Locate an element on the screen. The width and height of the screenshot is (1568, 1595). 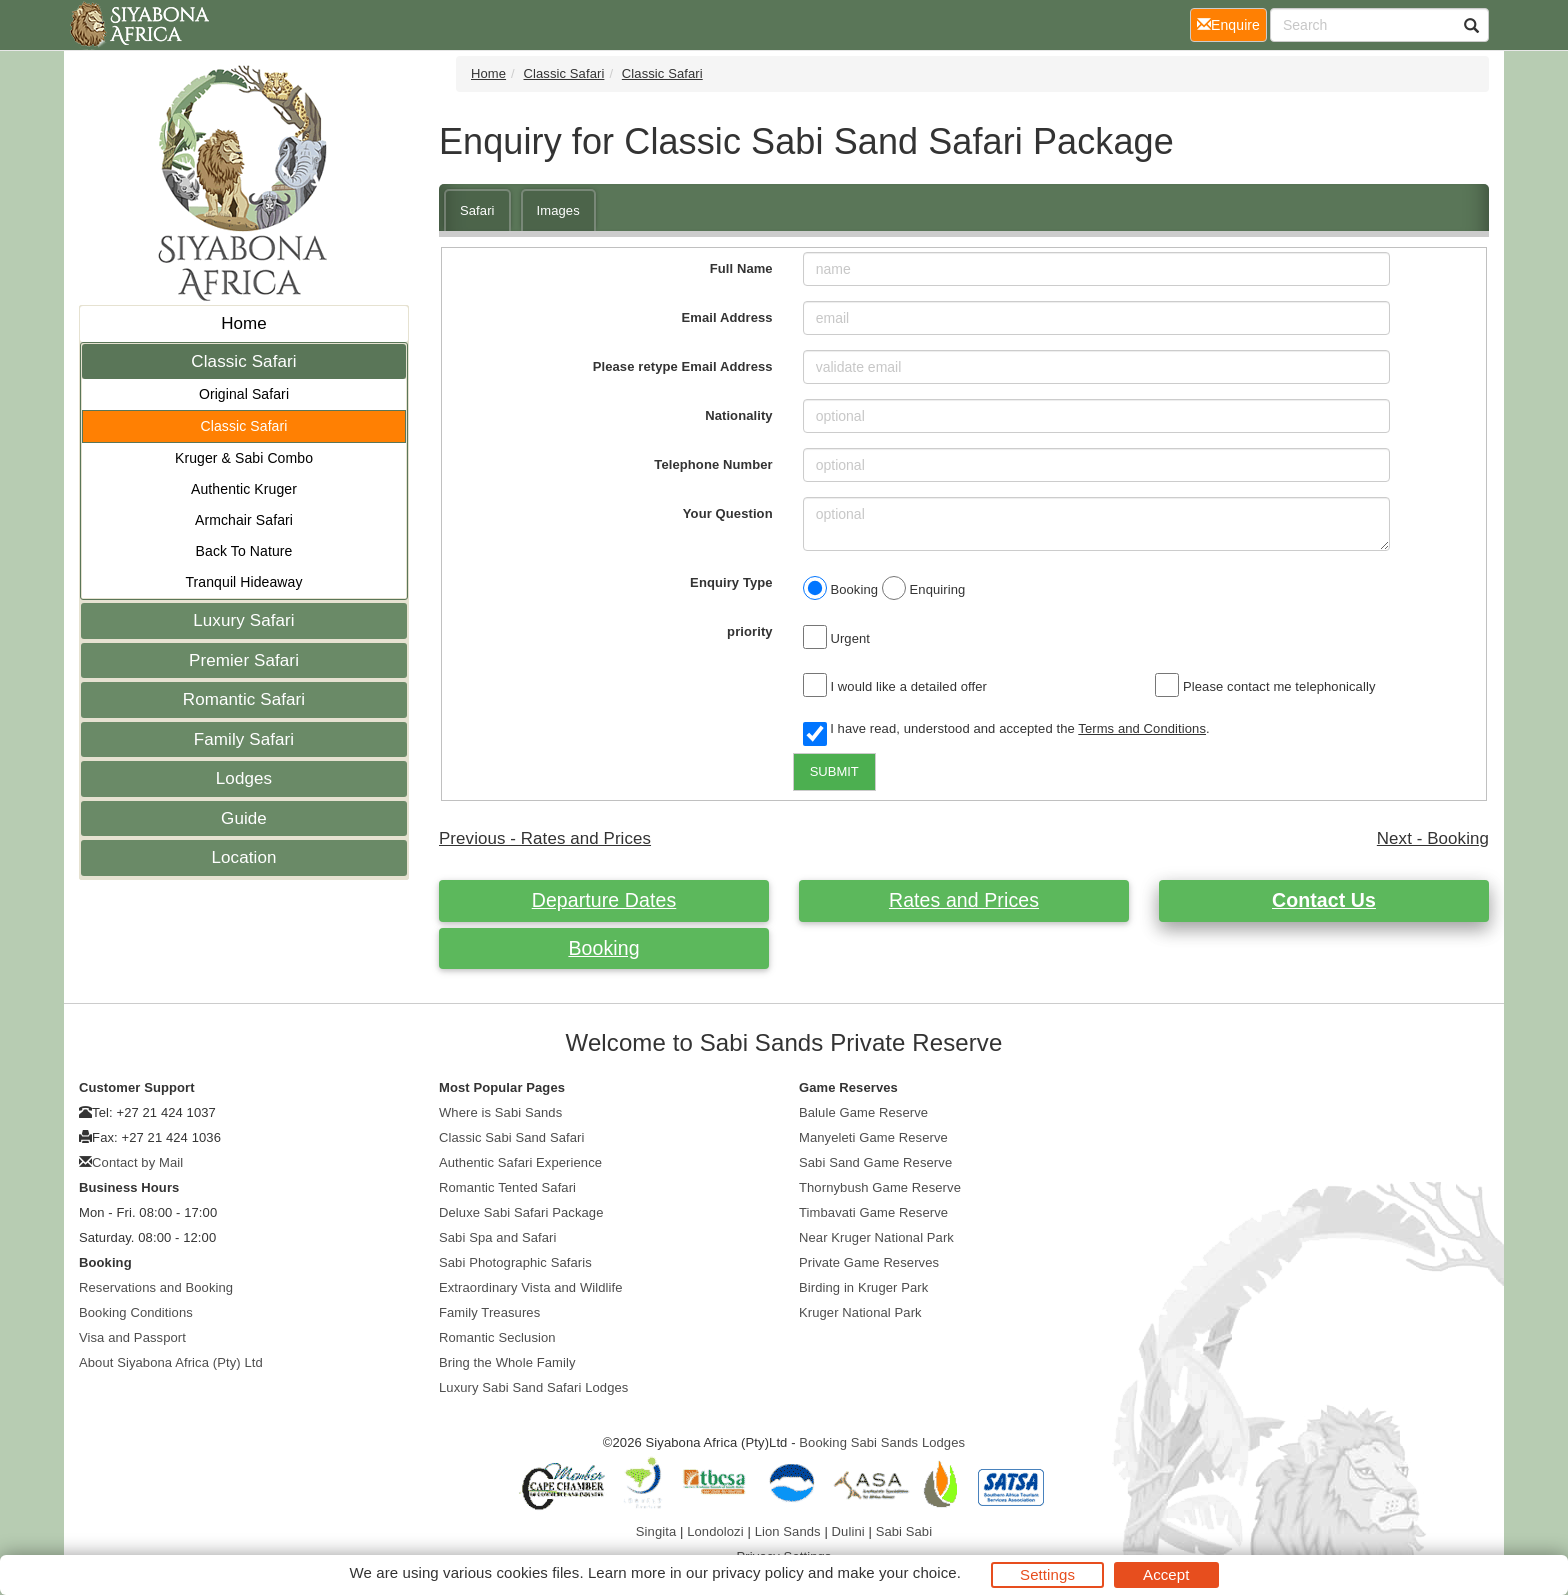
Family Safari is located at coordinates (244, 739).